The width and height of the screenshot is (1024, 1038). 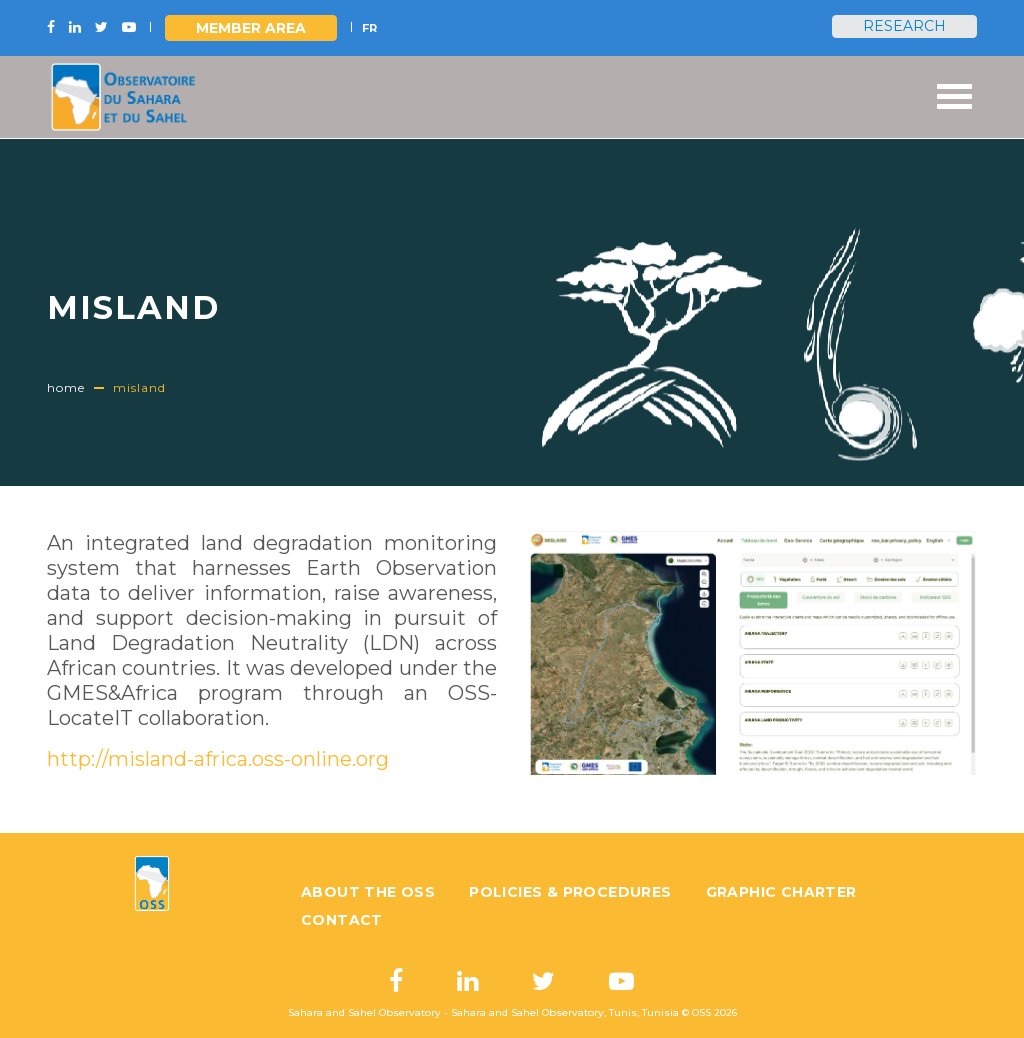 I want to click on About the OSS, so click(x=368, y=892).